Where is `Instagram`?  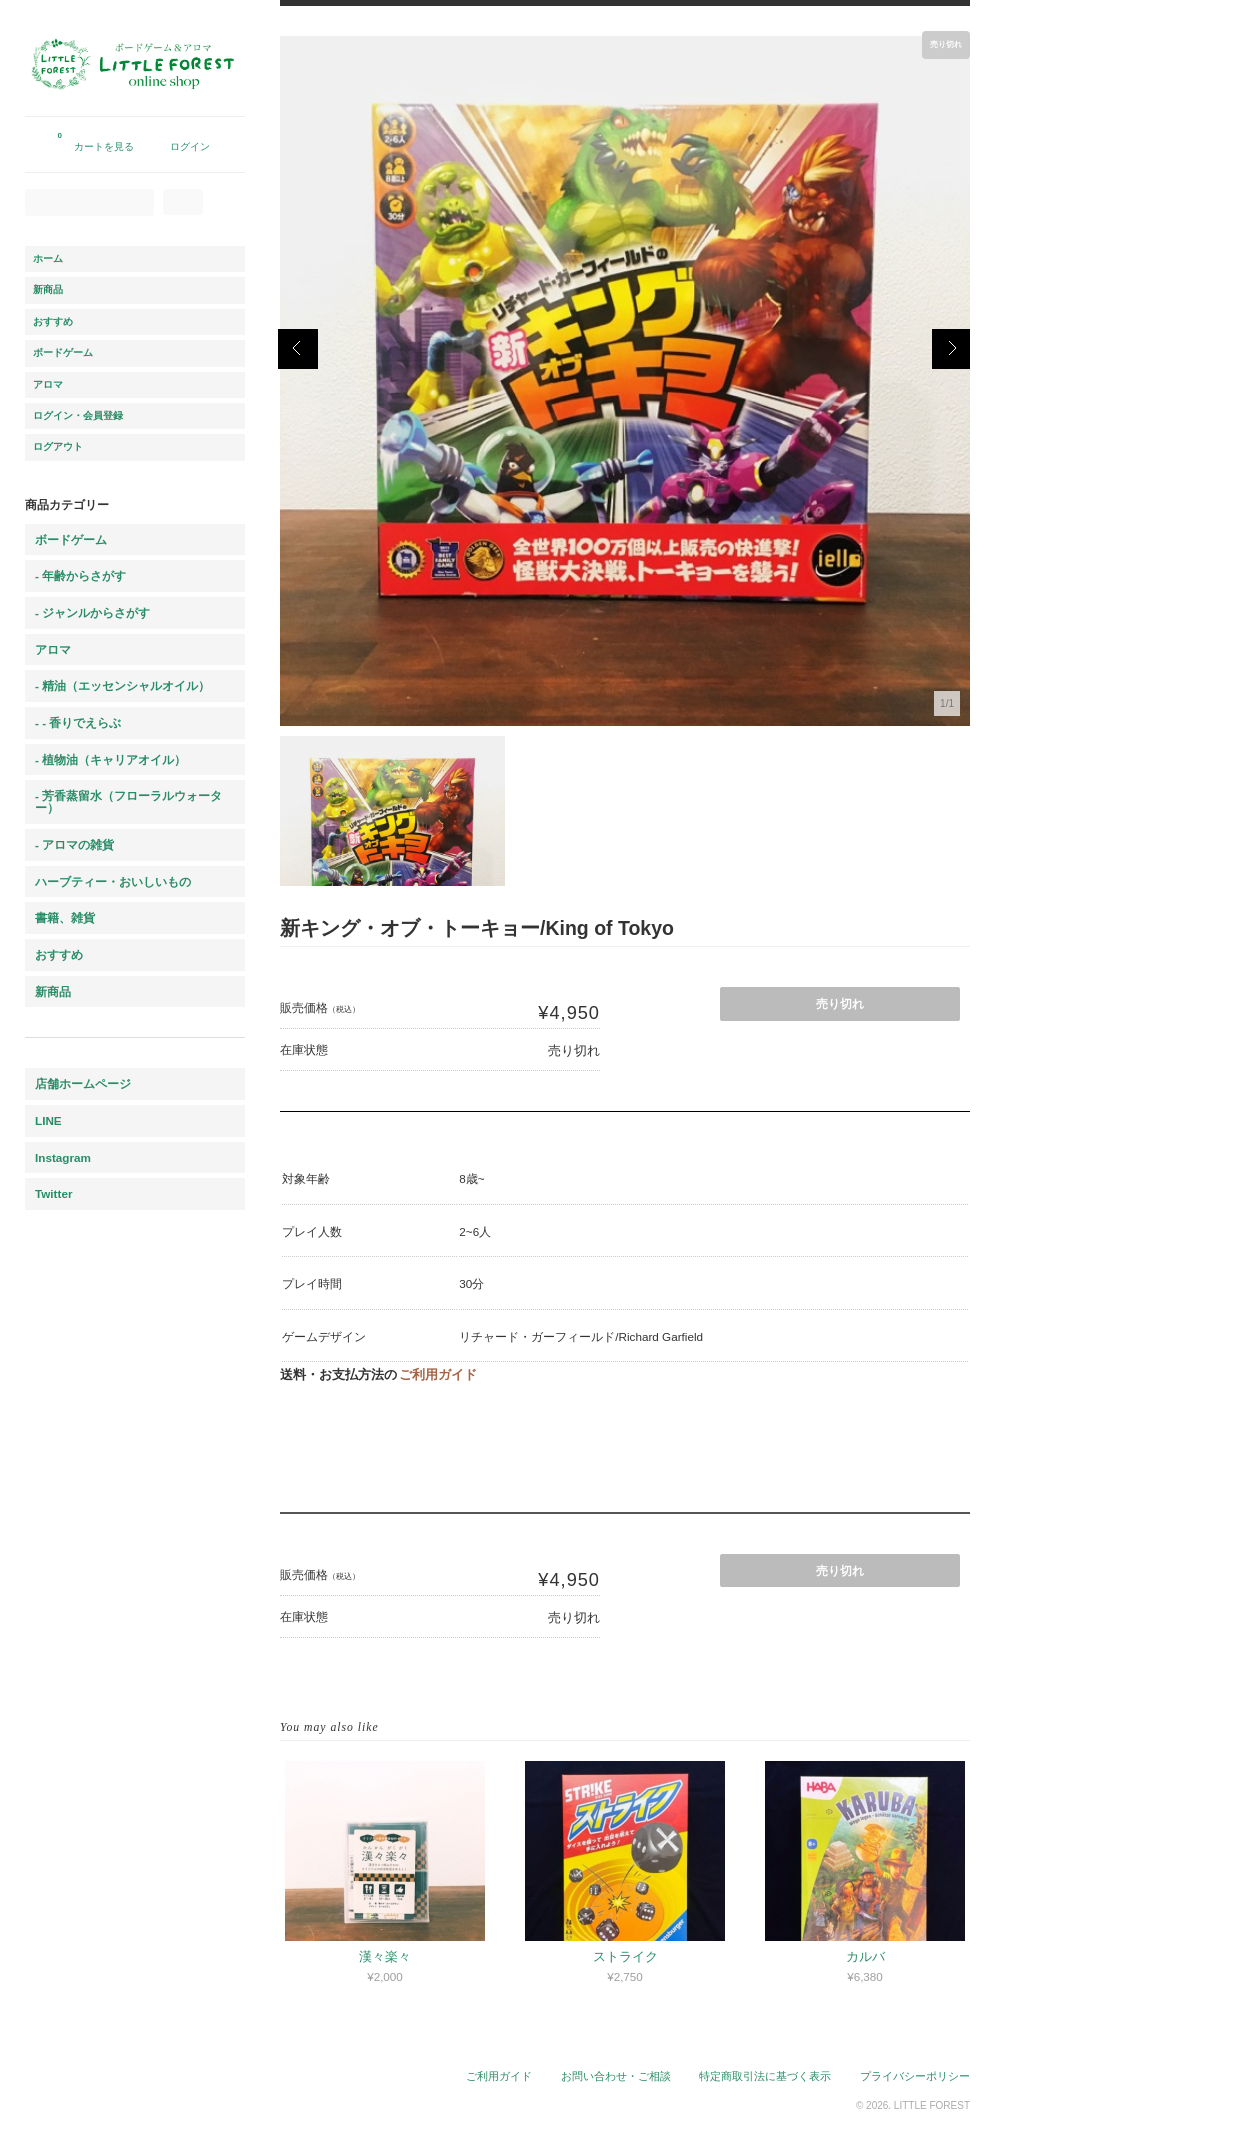 Instagram is located at coordinates (63, 1157).